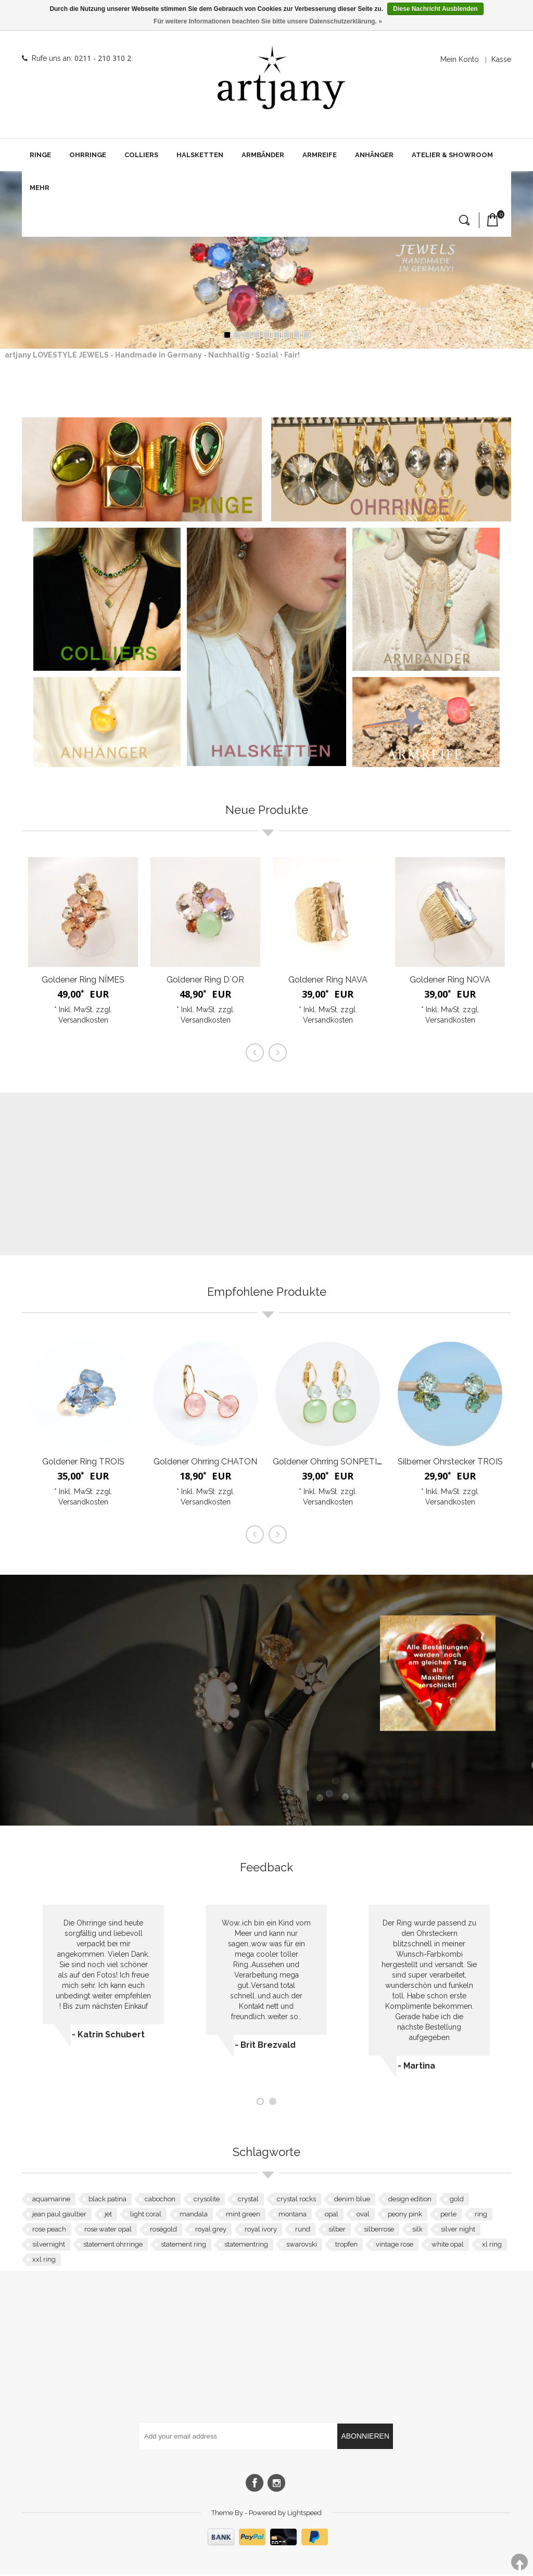 This screenshot has height=2576, width=533. I want to click on peony pink, so click(405, 2216).